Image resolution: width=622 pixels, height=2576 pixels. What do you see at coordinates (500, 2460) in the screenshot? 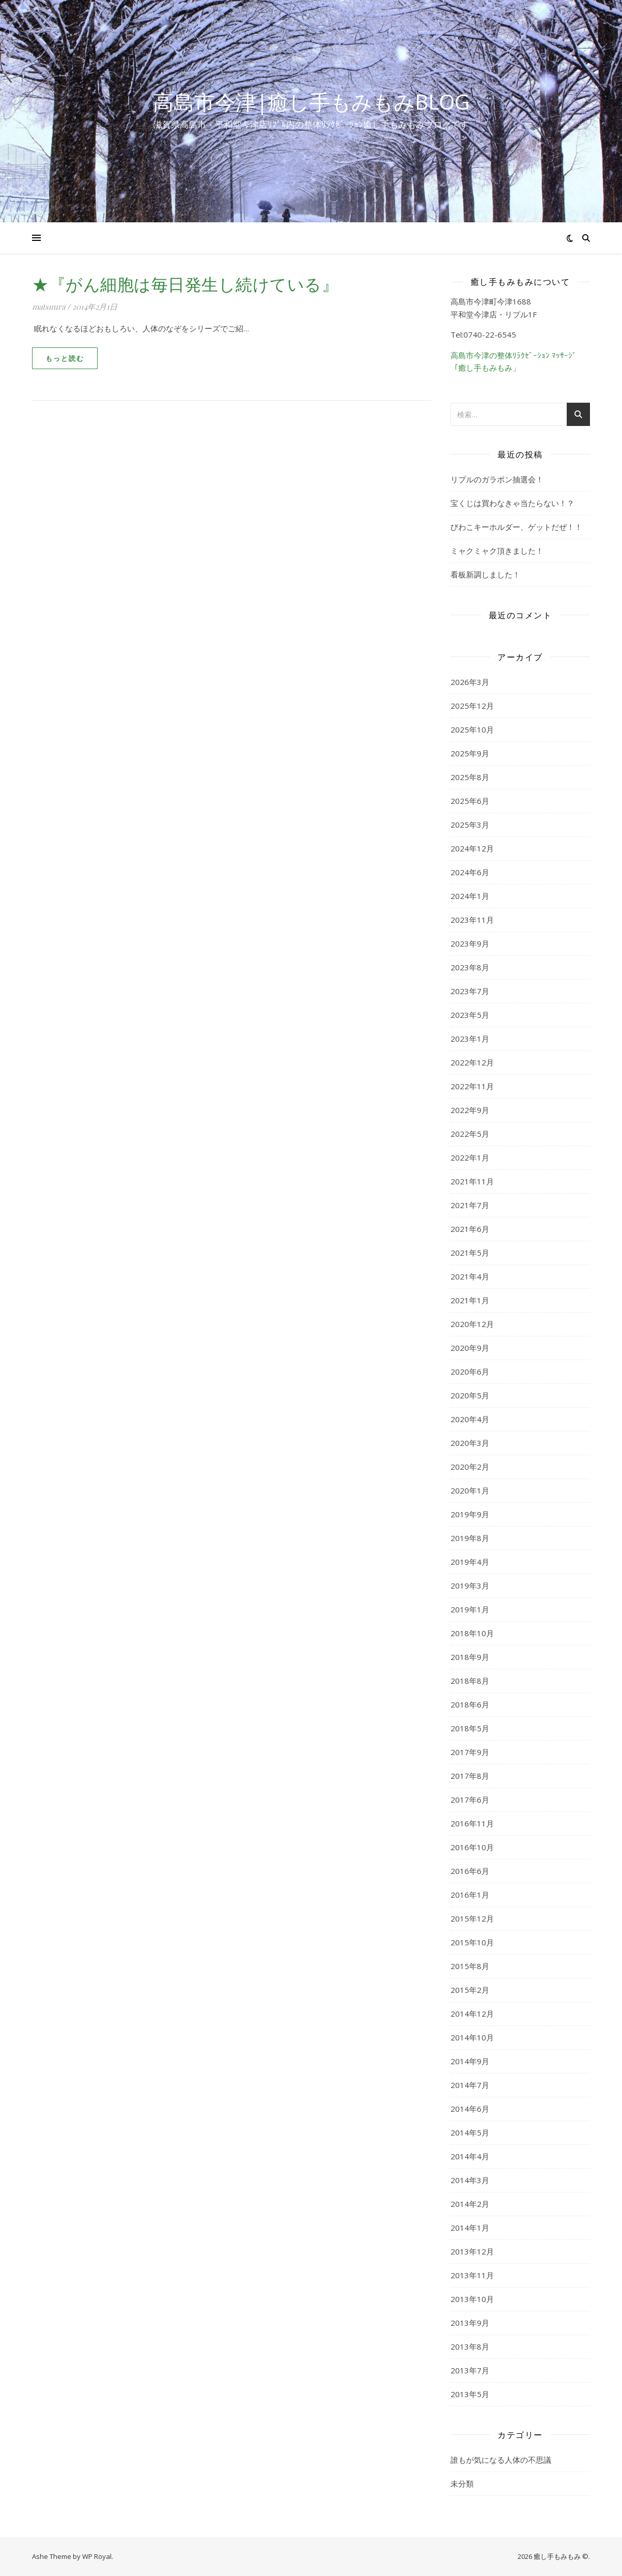
I see `誰もが気になる人体の不思議` at bounding box center [500, 2460].